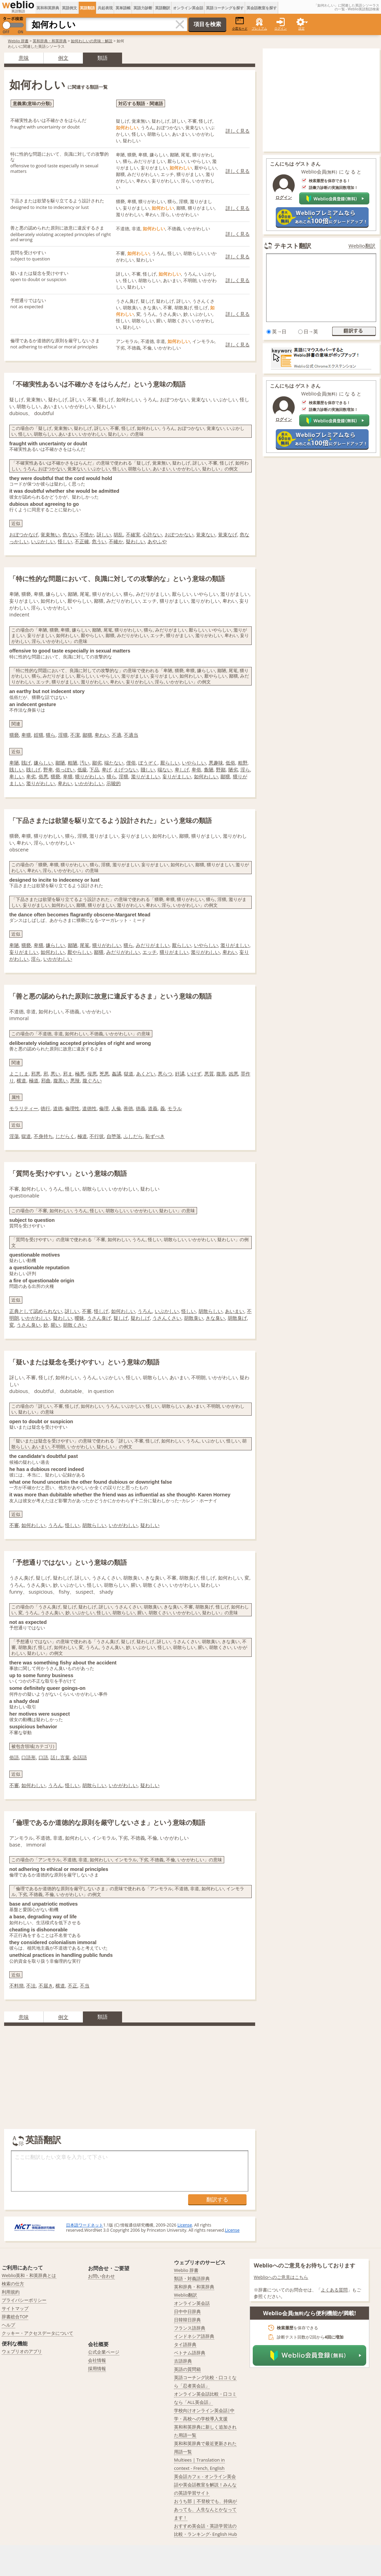  I want to click on 辞書総合TOP, so click(15, 2316).